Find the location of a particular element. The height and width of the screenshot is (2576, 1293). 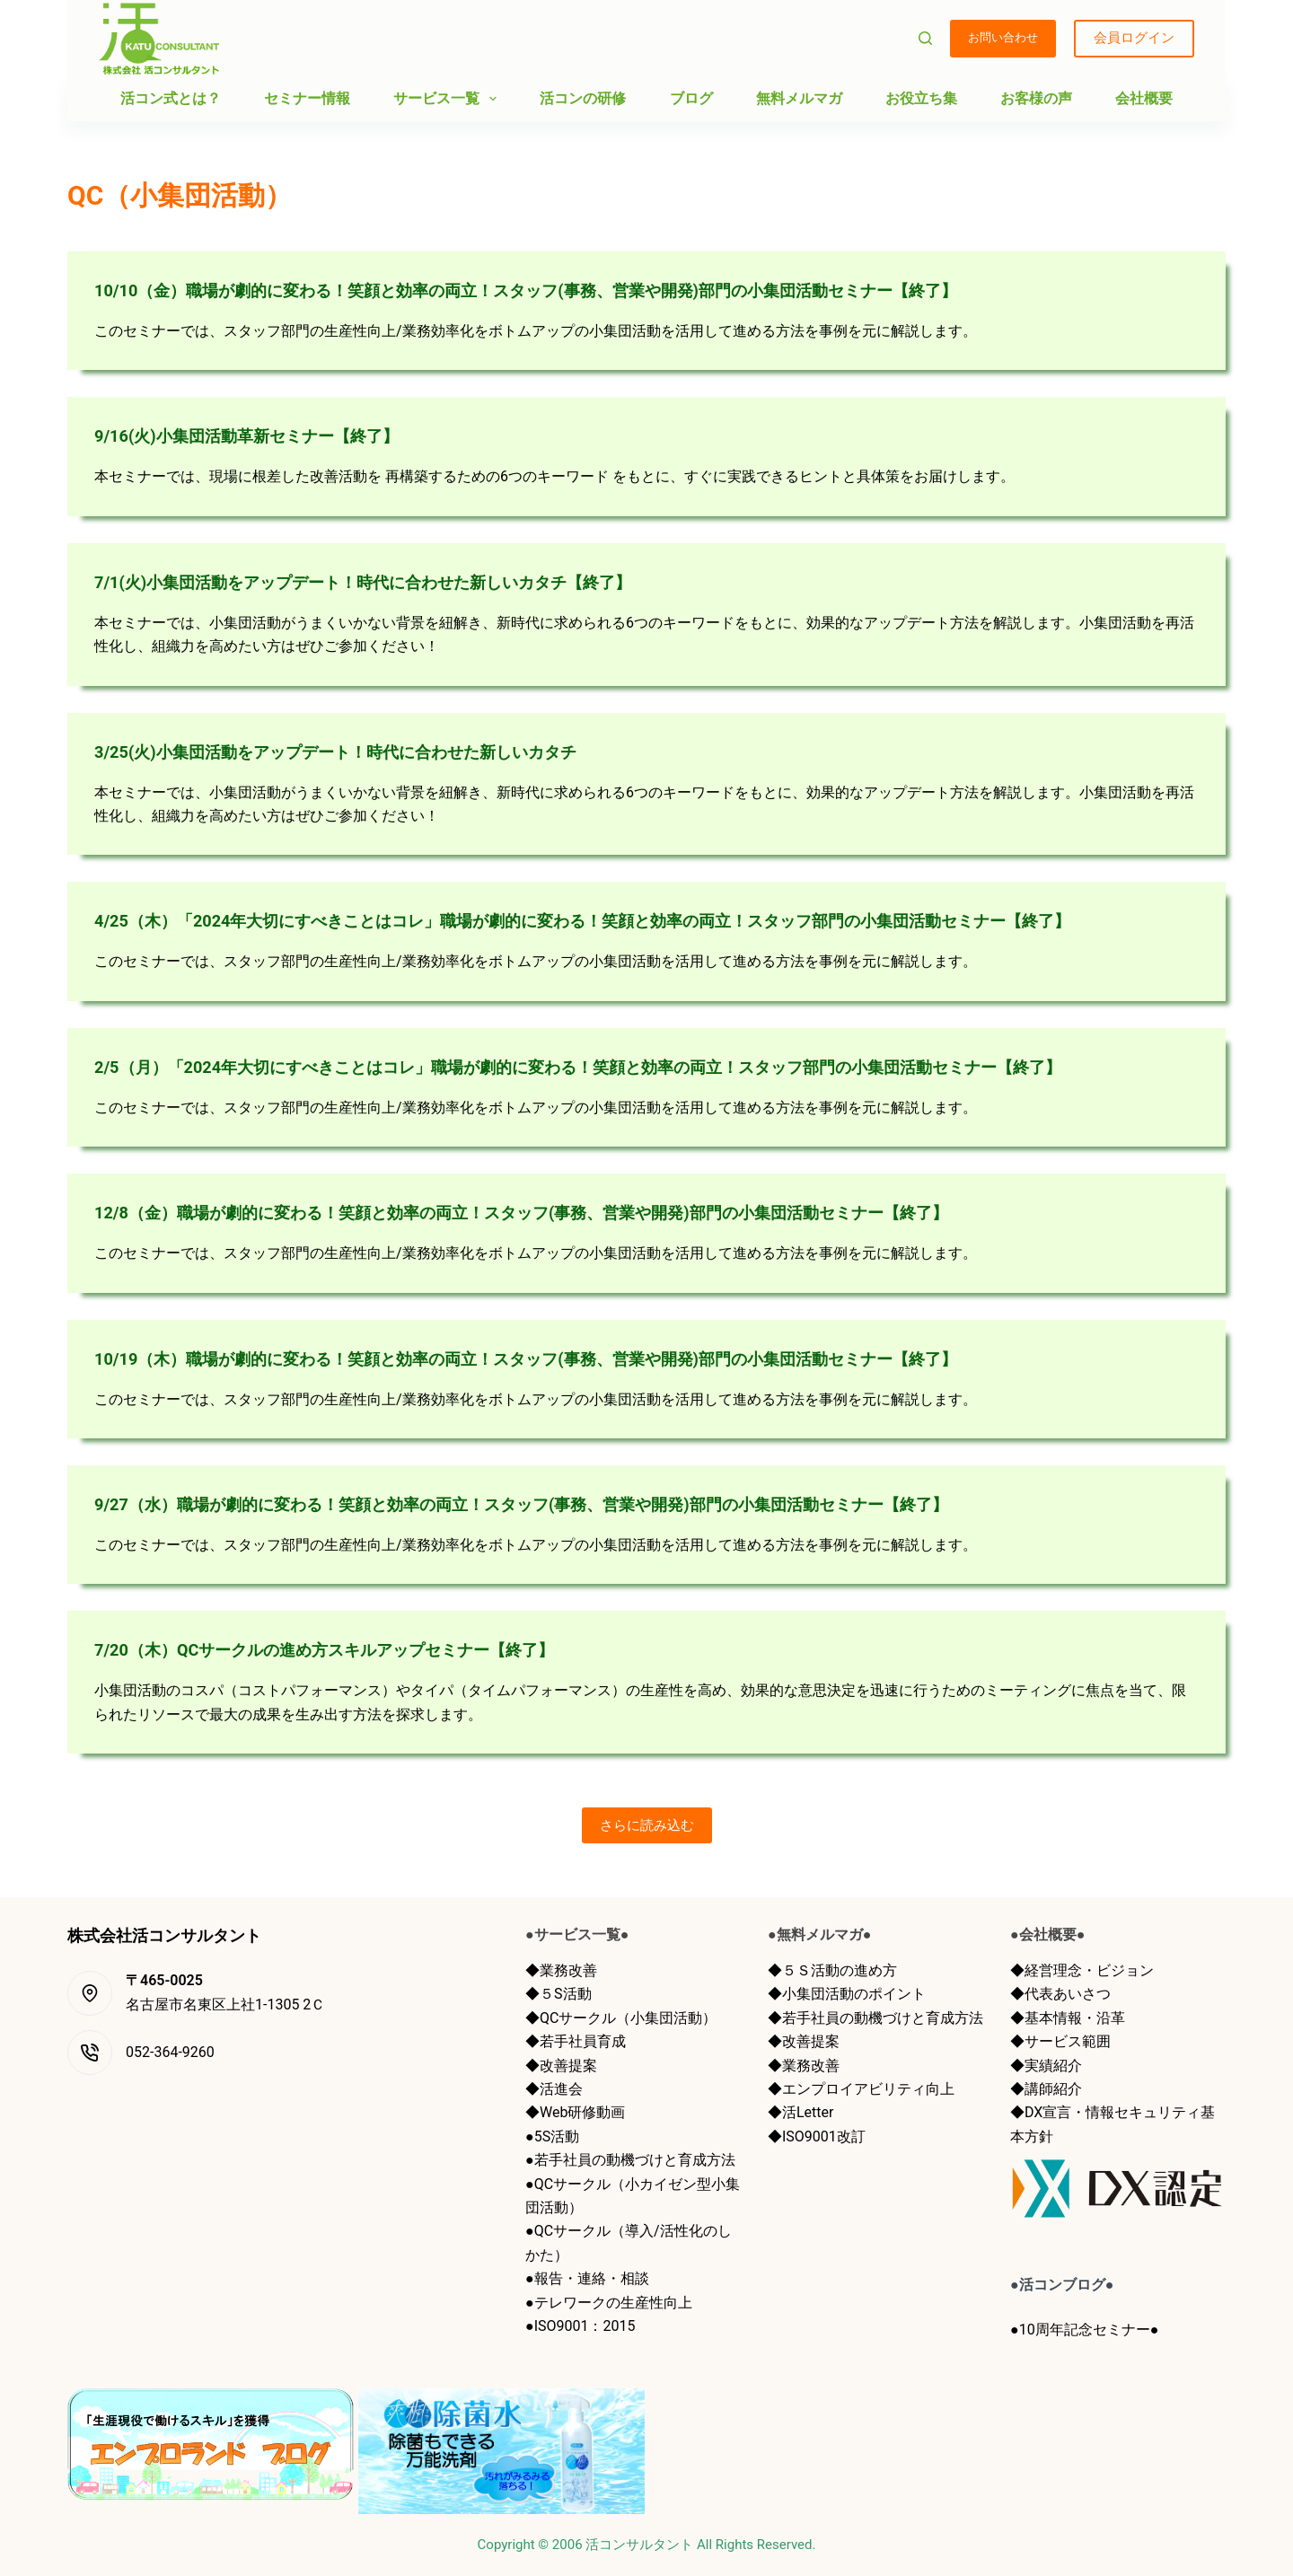

会員ログイン is located at coordinates (1134, 38).